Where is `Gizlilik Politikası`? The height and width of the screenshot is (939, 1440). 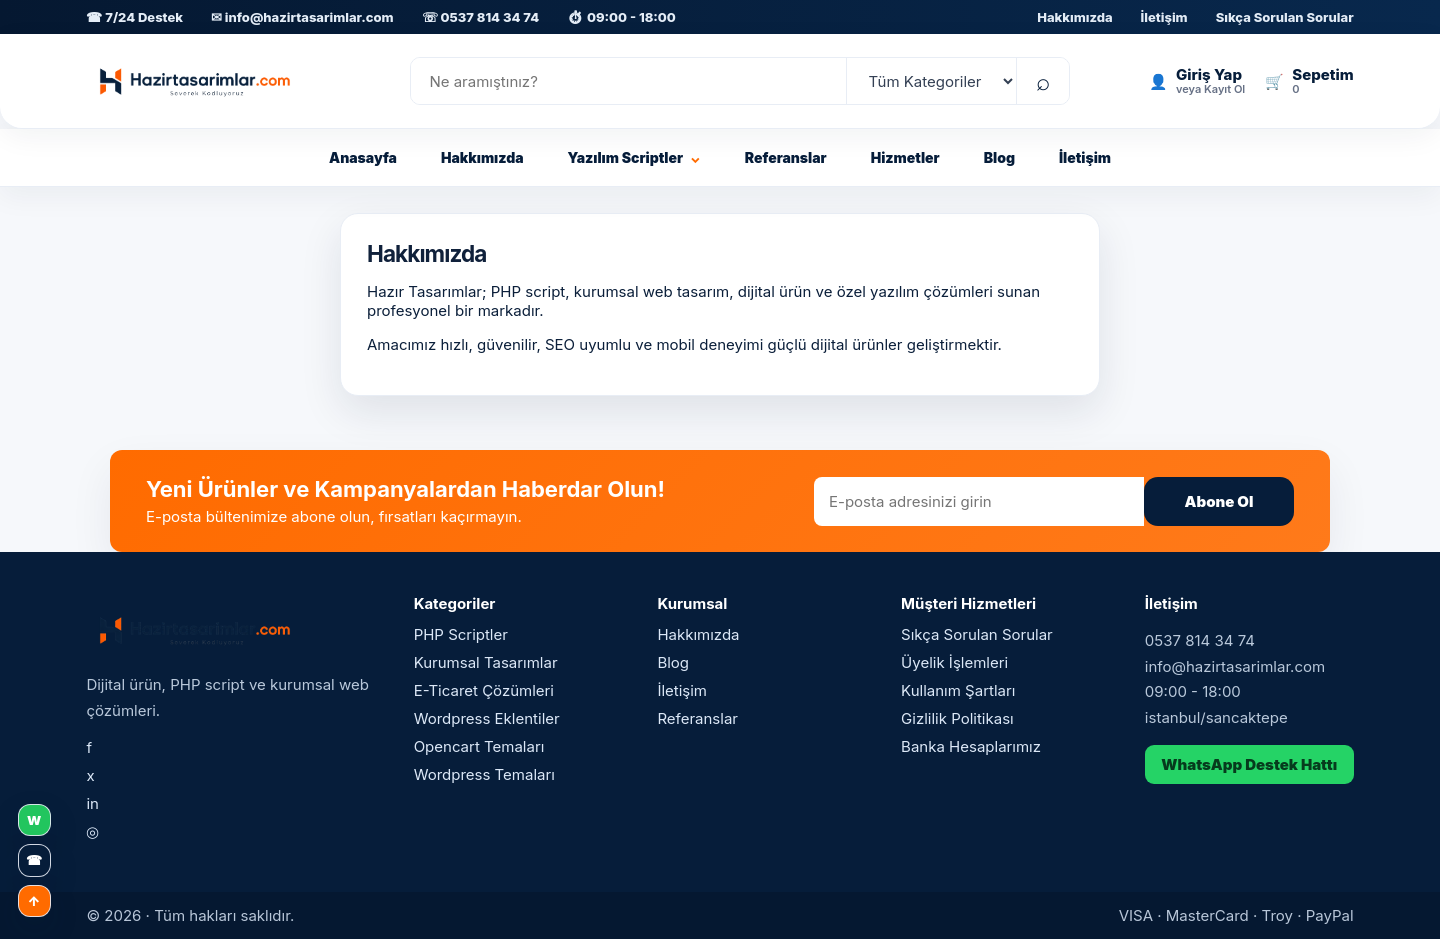 Gizlilik Politikası is located at coordinates (957, 718).